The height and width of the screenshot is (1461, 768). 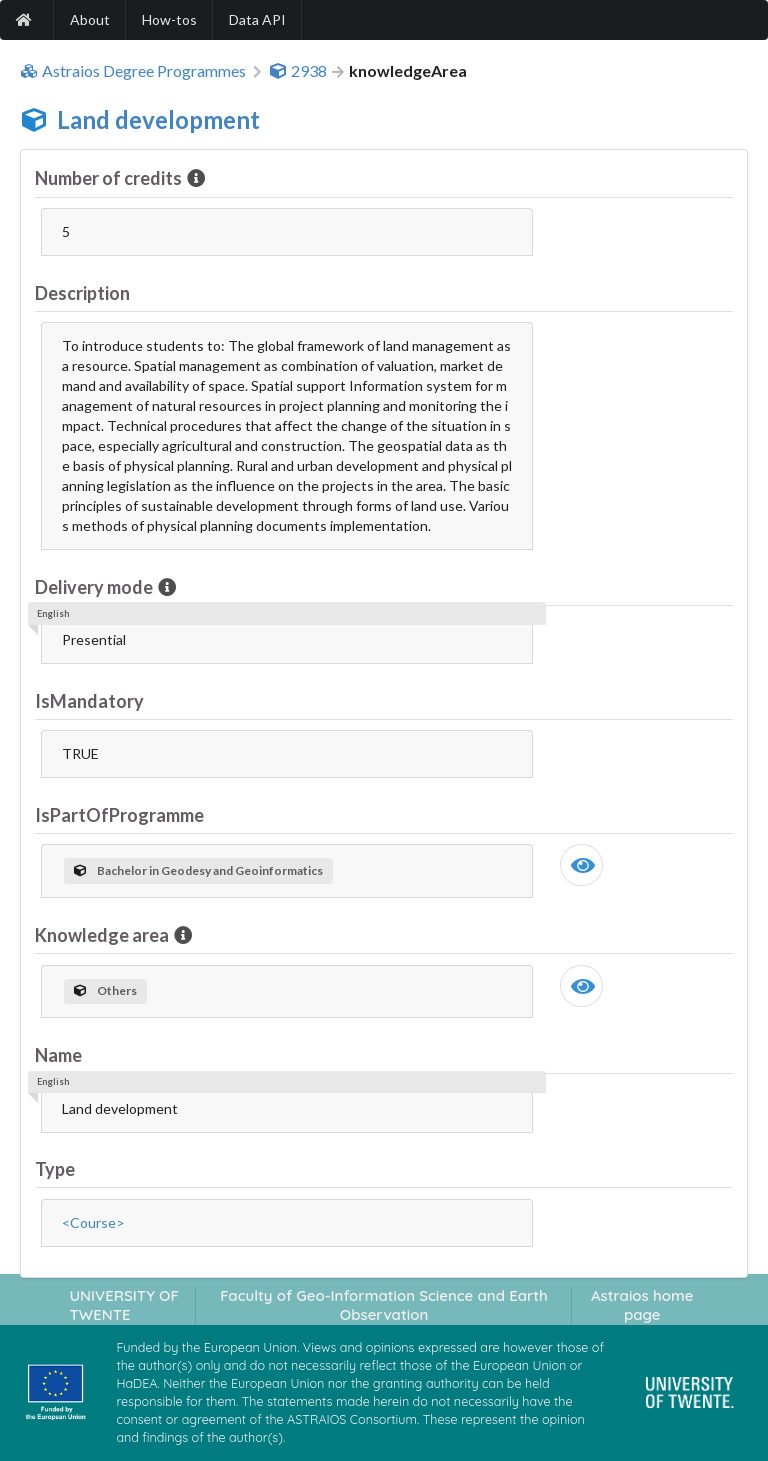 I want to click on Data API, so click(x=257, y=19).